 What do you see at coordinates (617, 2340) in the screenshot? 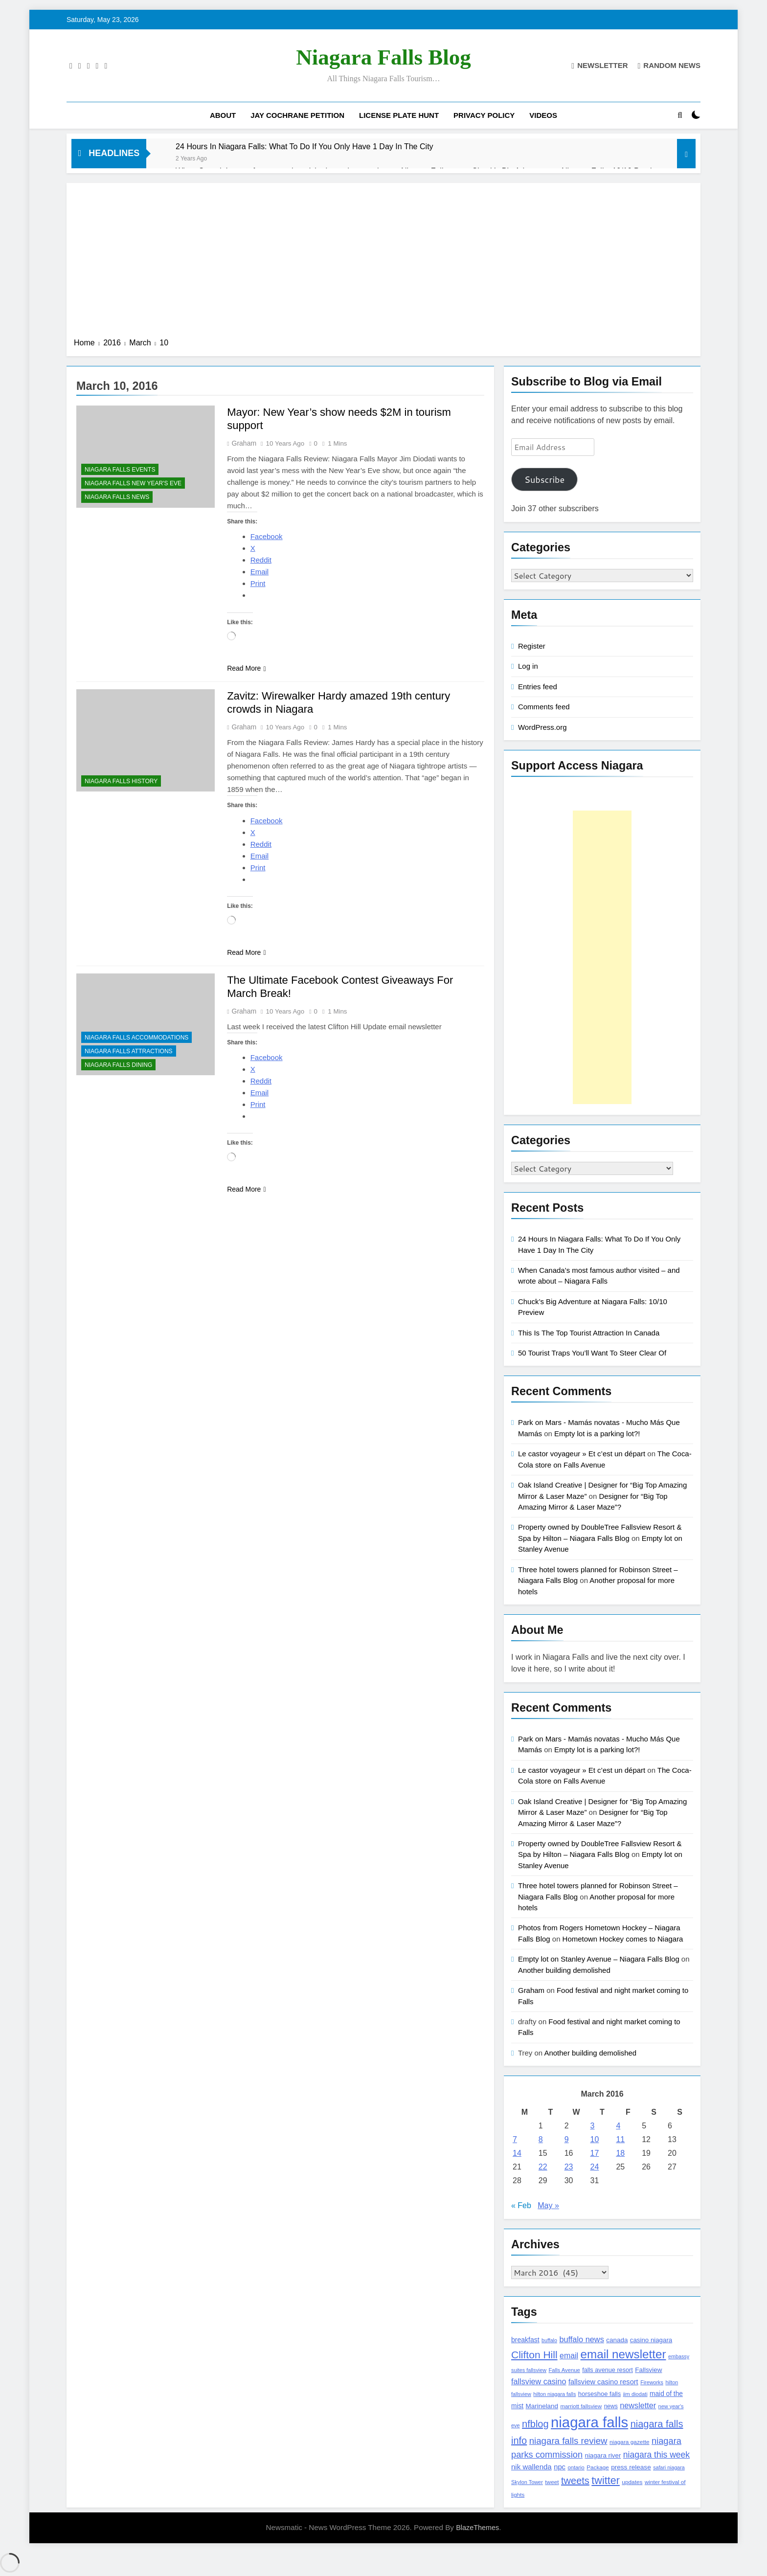
I see `canada [canada (139 items)]` at bounding box center [617, 2340].